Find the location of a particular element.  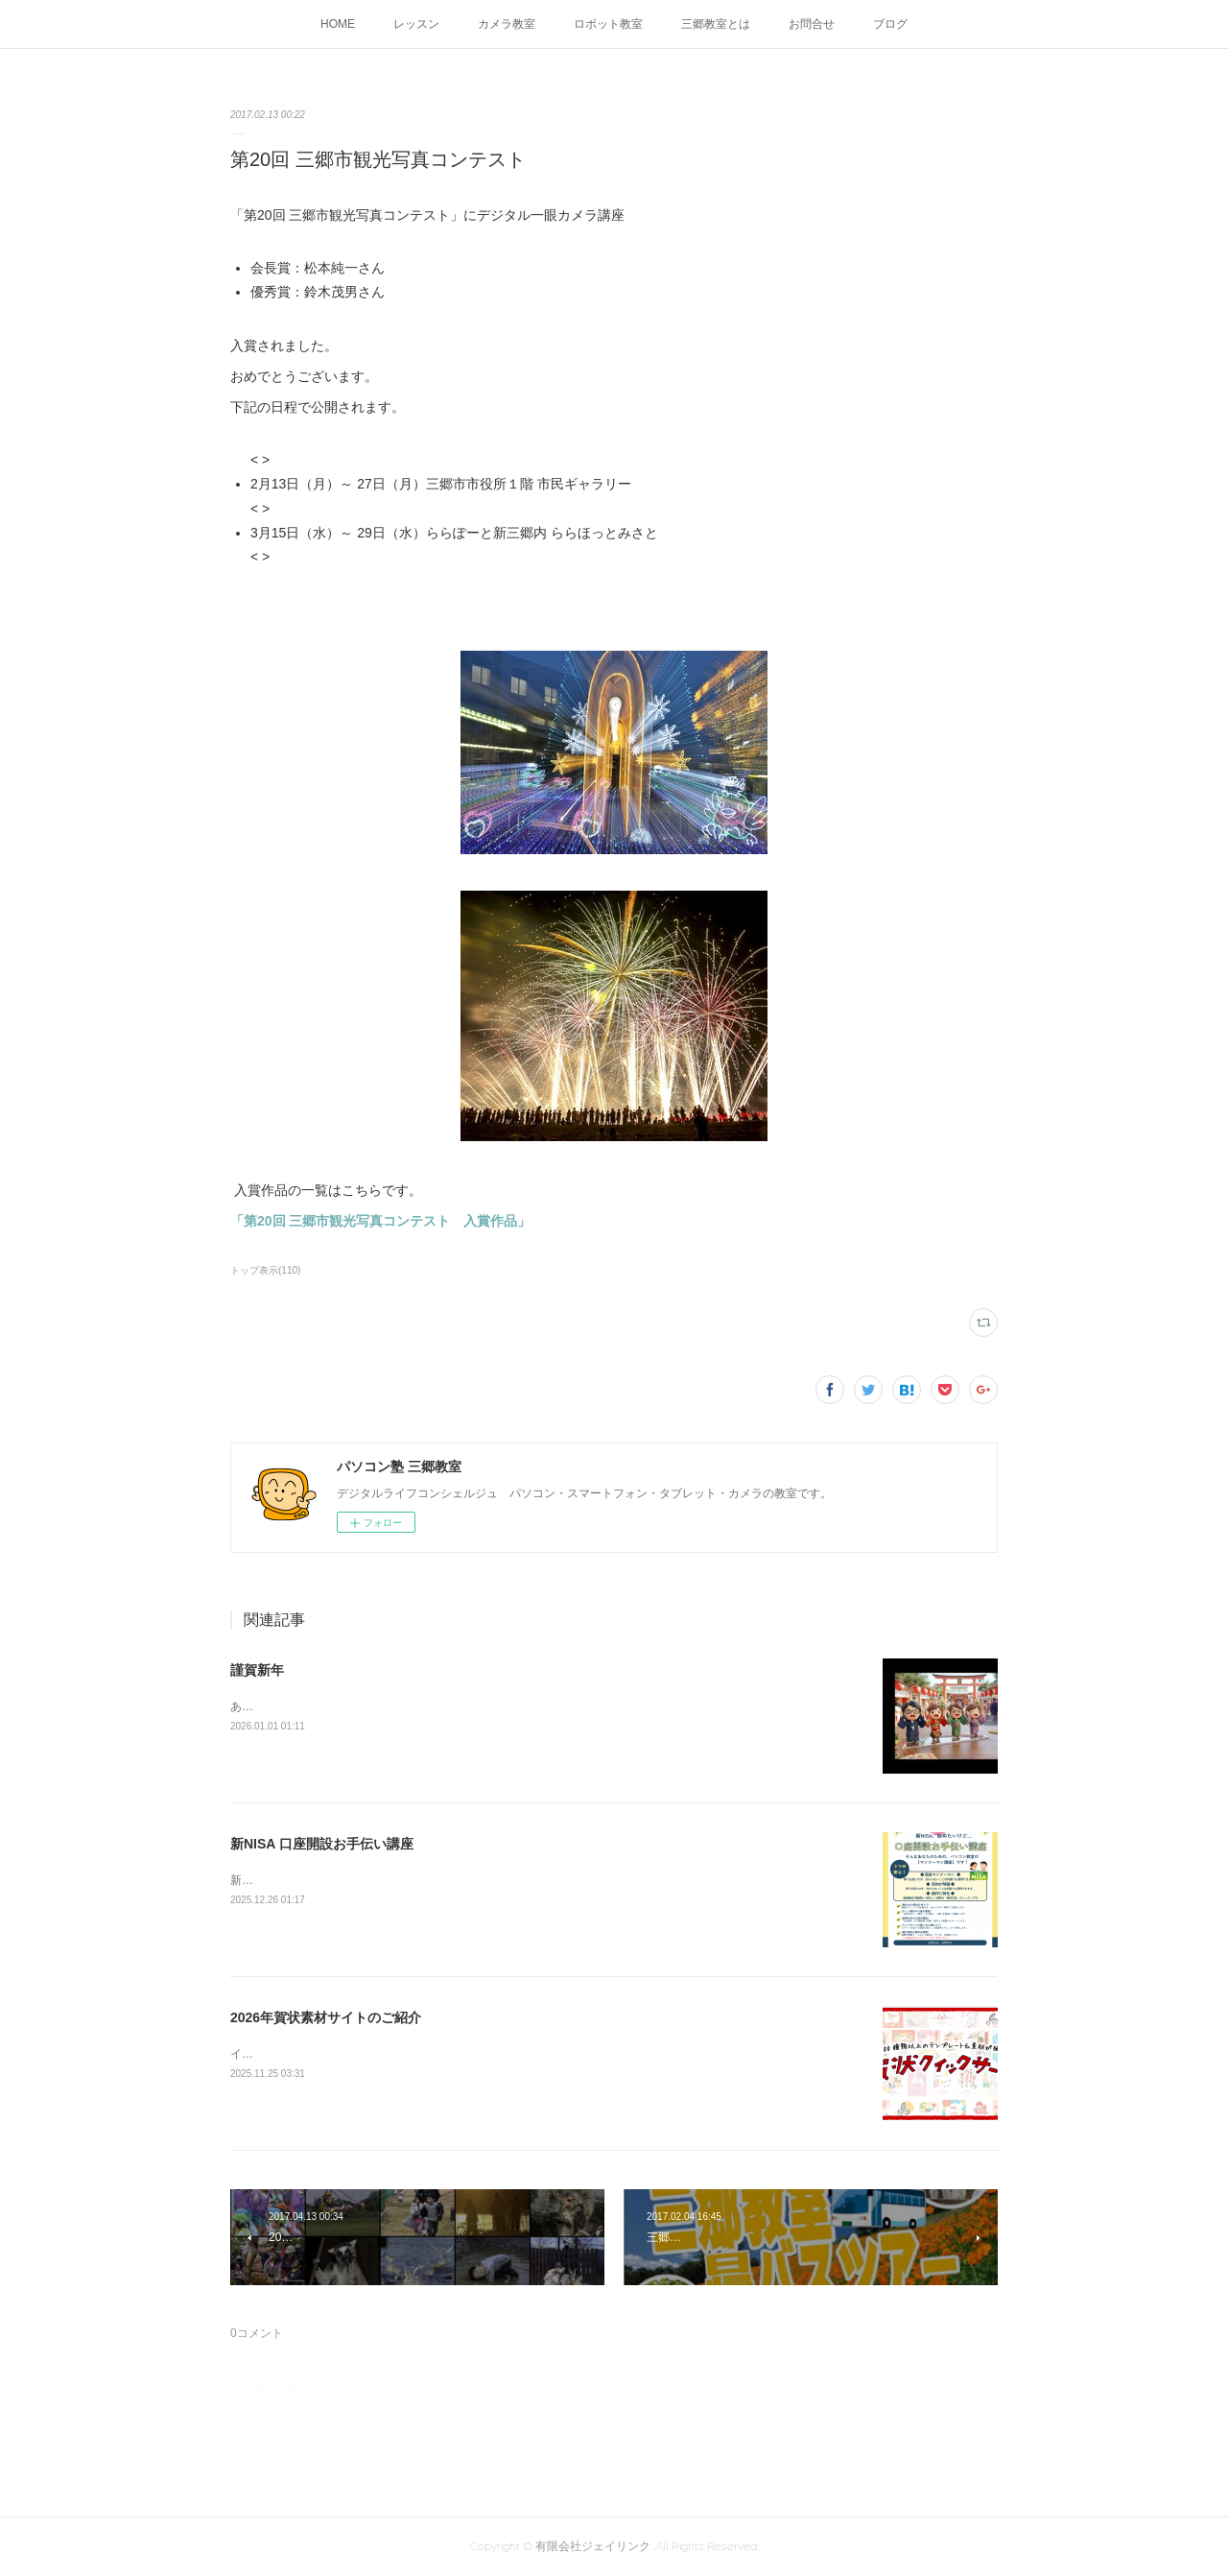

謹賀新年 is located at coordinates (257, 1670).